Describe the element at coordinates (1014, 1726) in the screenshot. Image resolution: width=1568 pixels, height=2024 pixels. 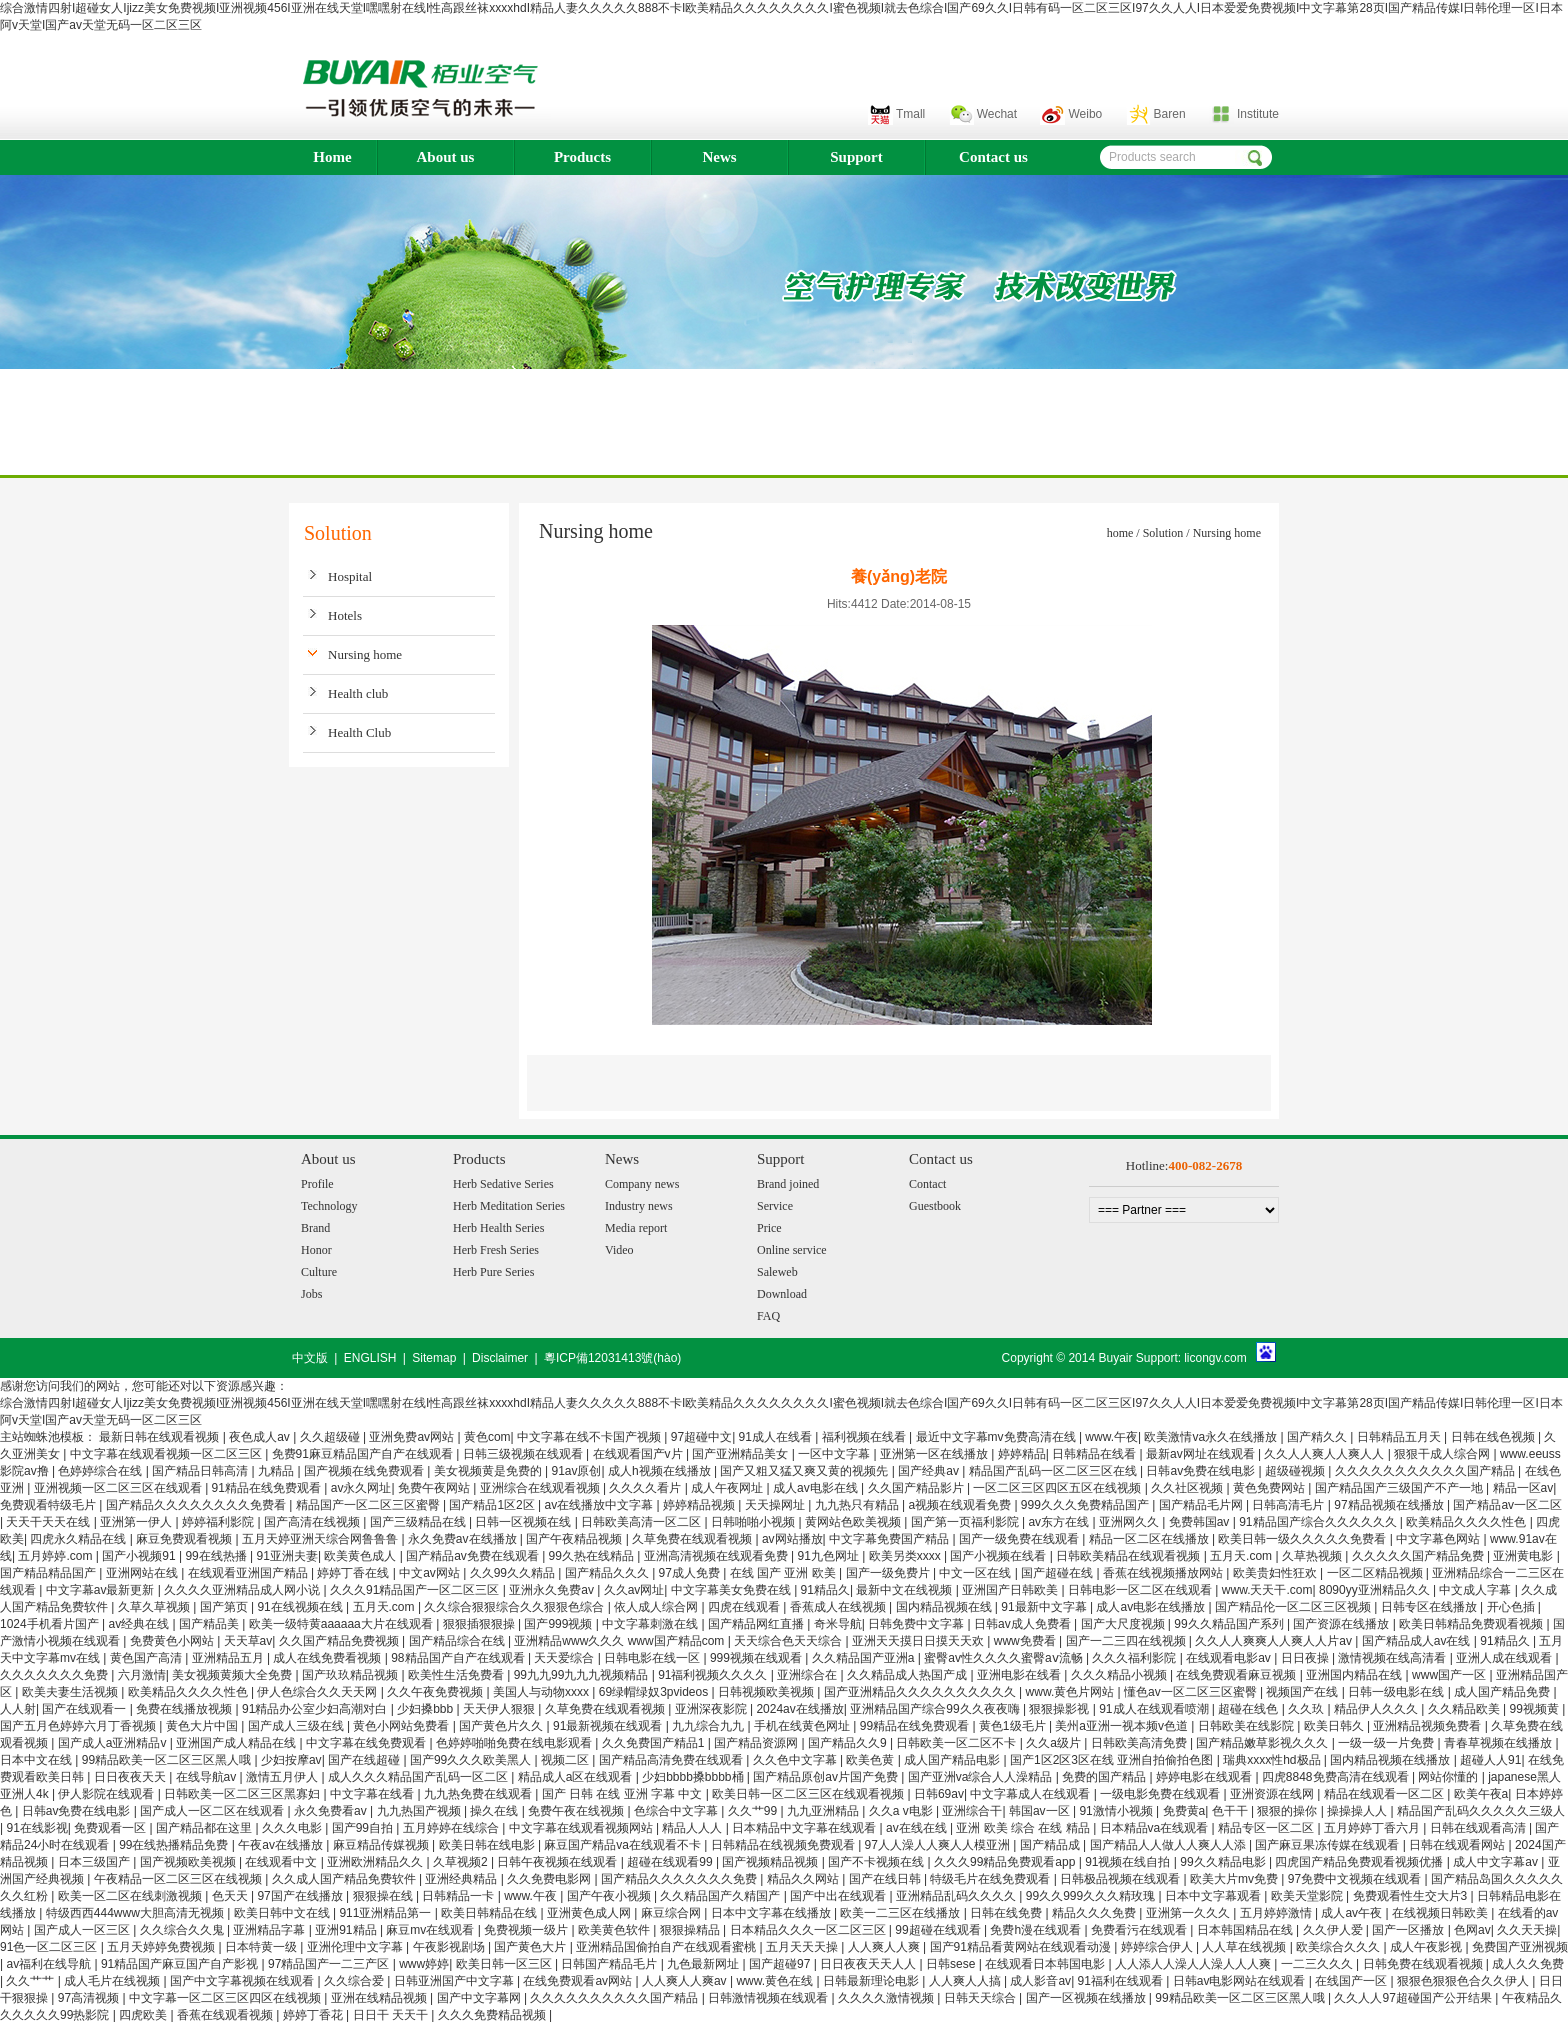
I see `黄色1级毛片` at that location.